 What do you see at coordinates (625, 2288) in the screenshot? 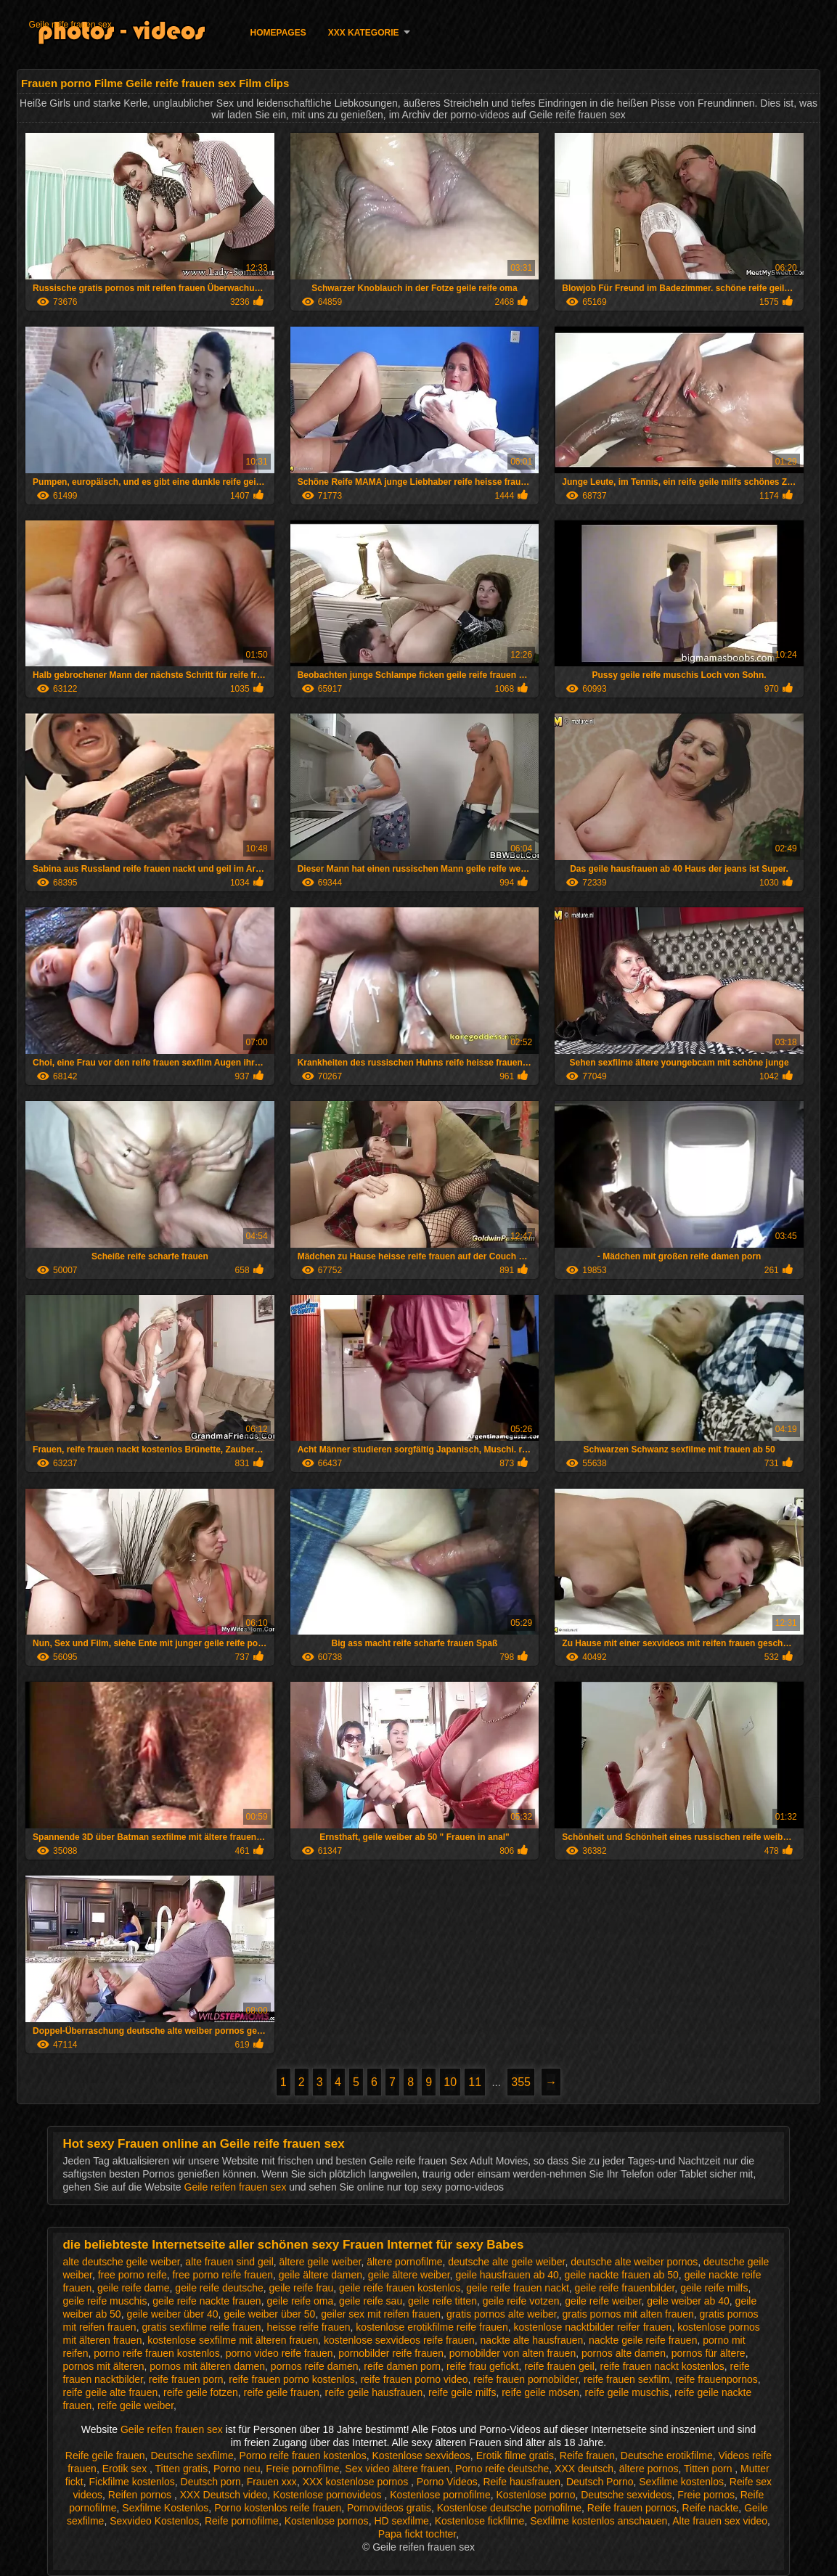
I see `geile reife frauenbilder` at bounding box center [625, 2288].